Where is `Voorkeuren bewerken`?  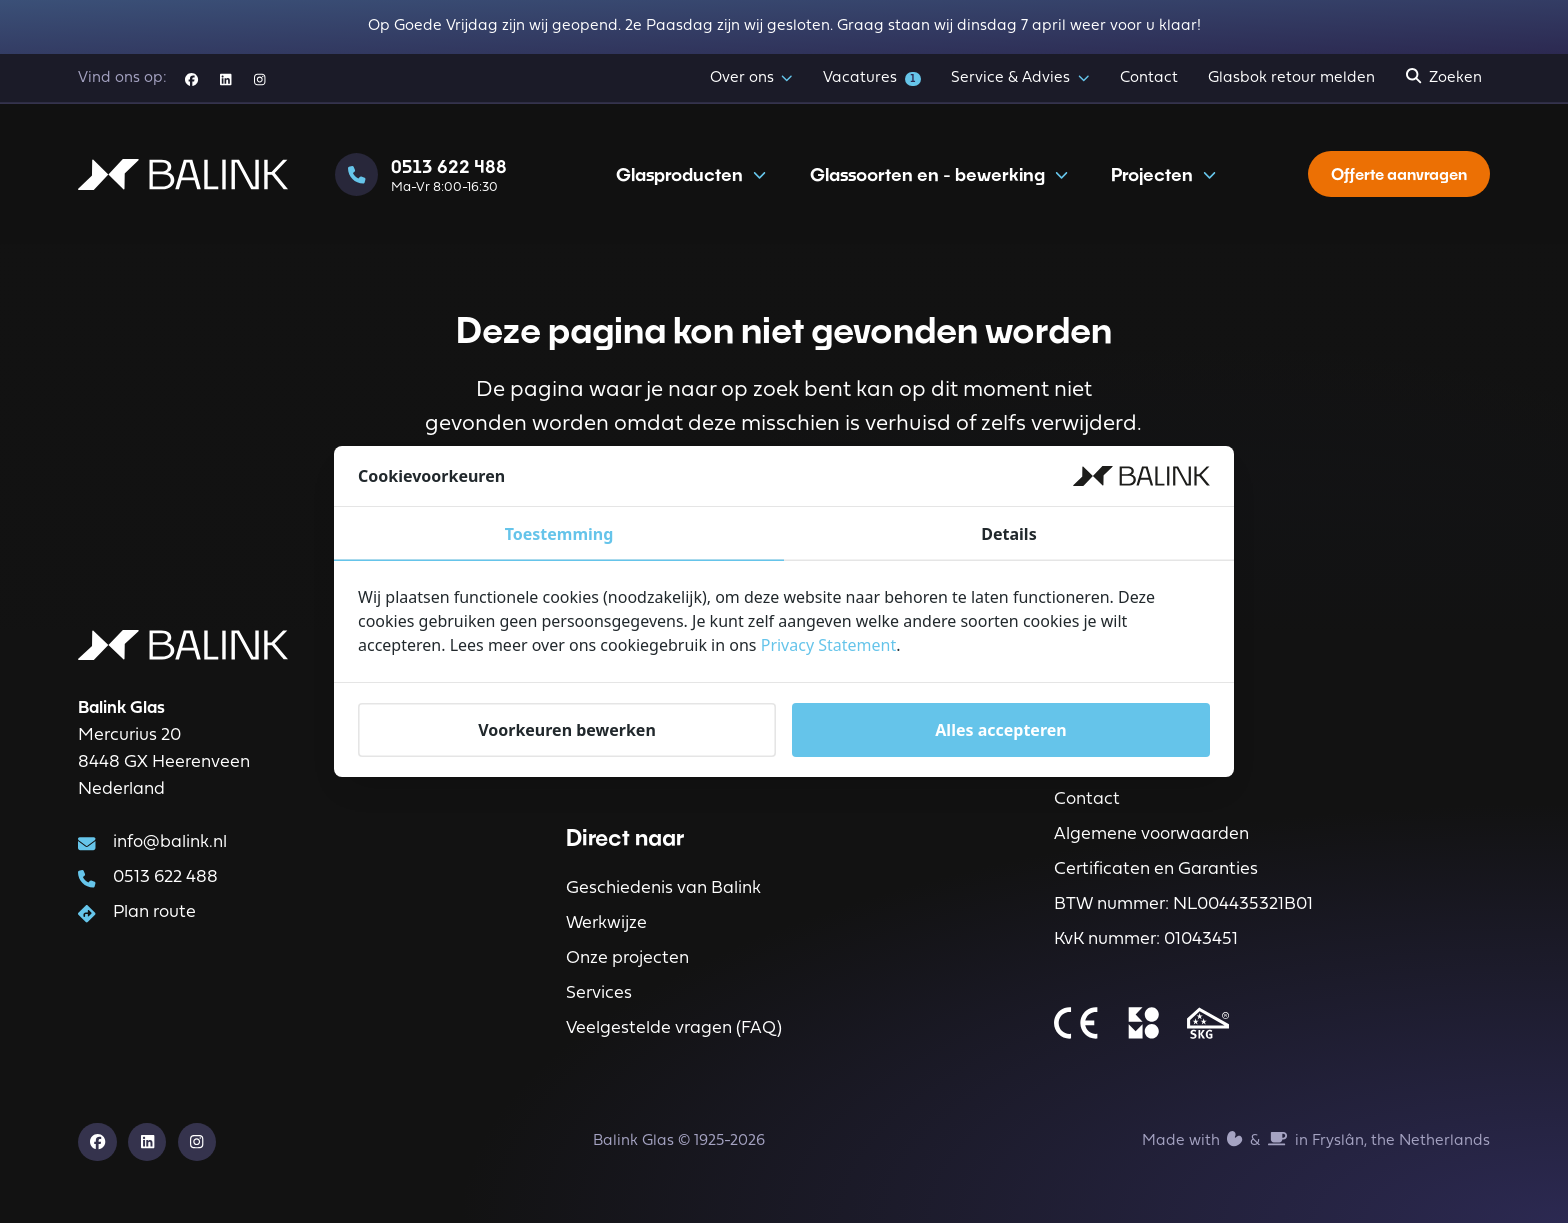
Voorkeuren bewerken is located at coordinates (567, 730).